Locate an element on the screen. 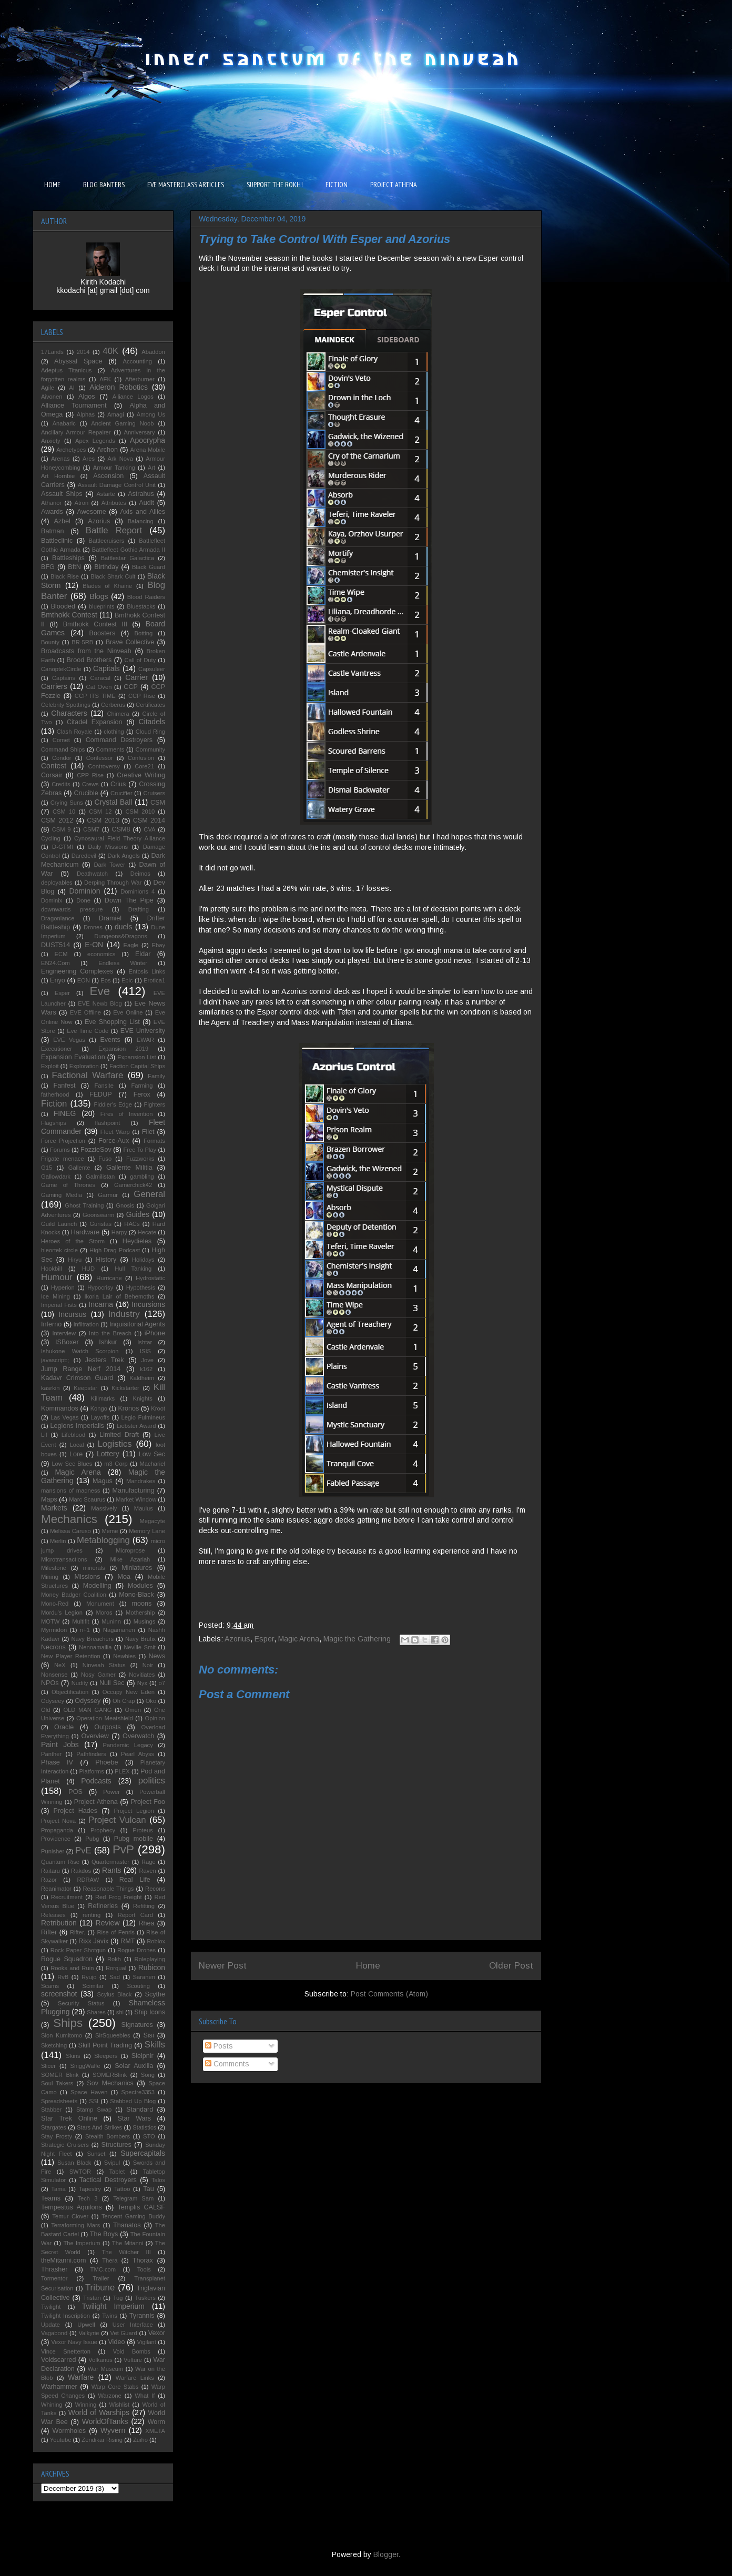  EON is located at coordinates (83, 980).